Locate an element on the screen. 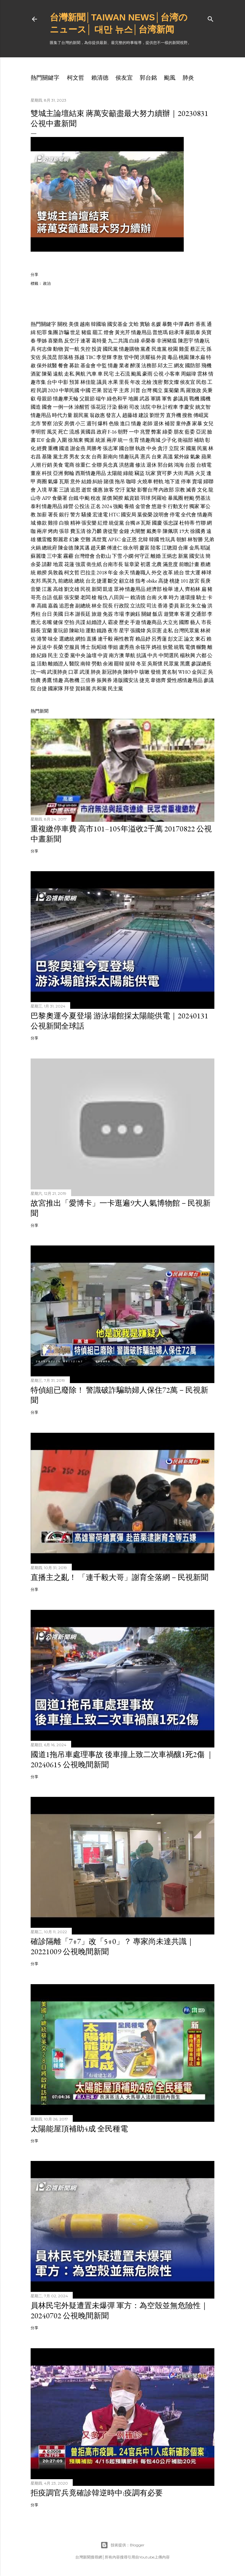 Image resolution: width=245 pixels, height=2576 pixels. 直播 is located at coordinates (91, 638).